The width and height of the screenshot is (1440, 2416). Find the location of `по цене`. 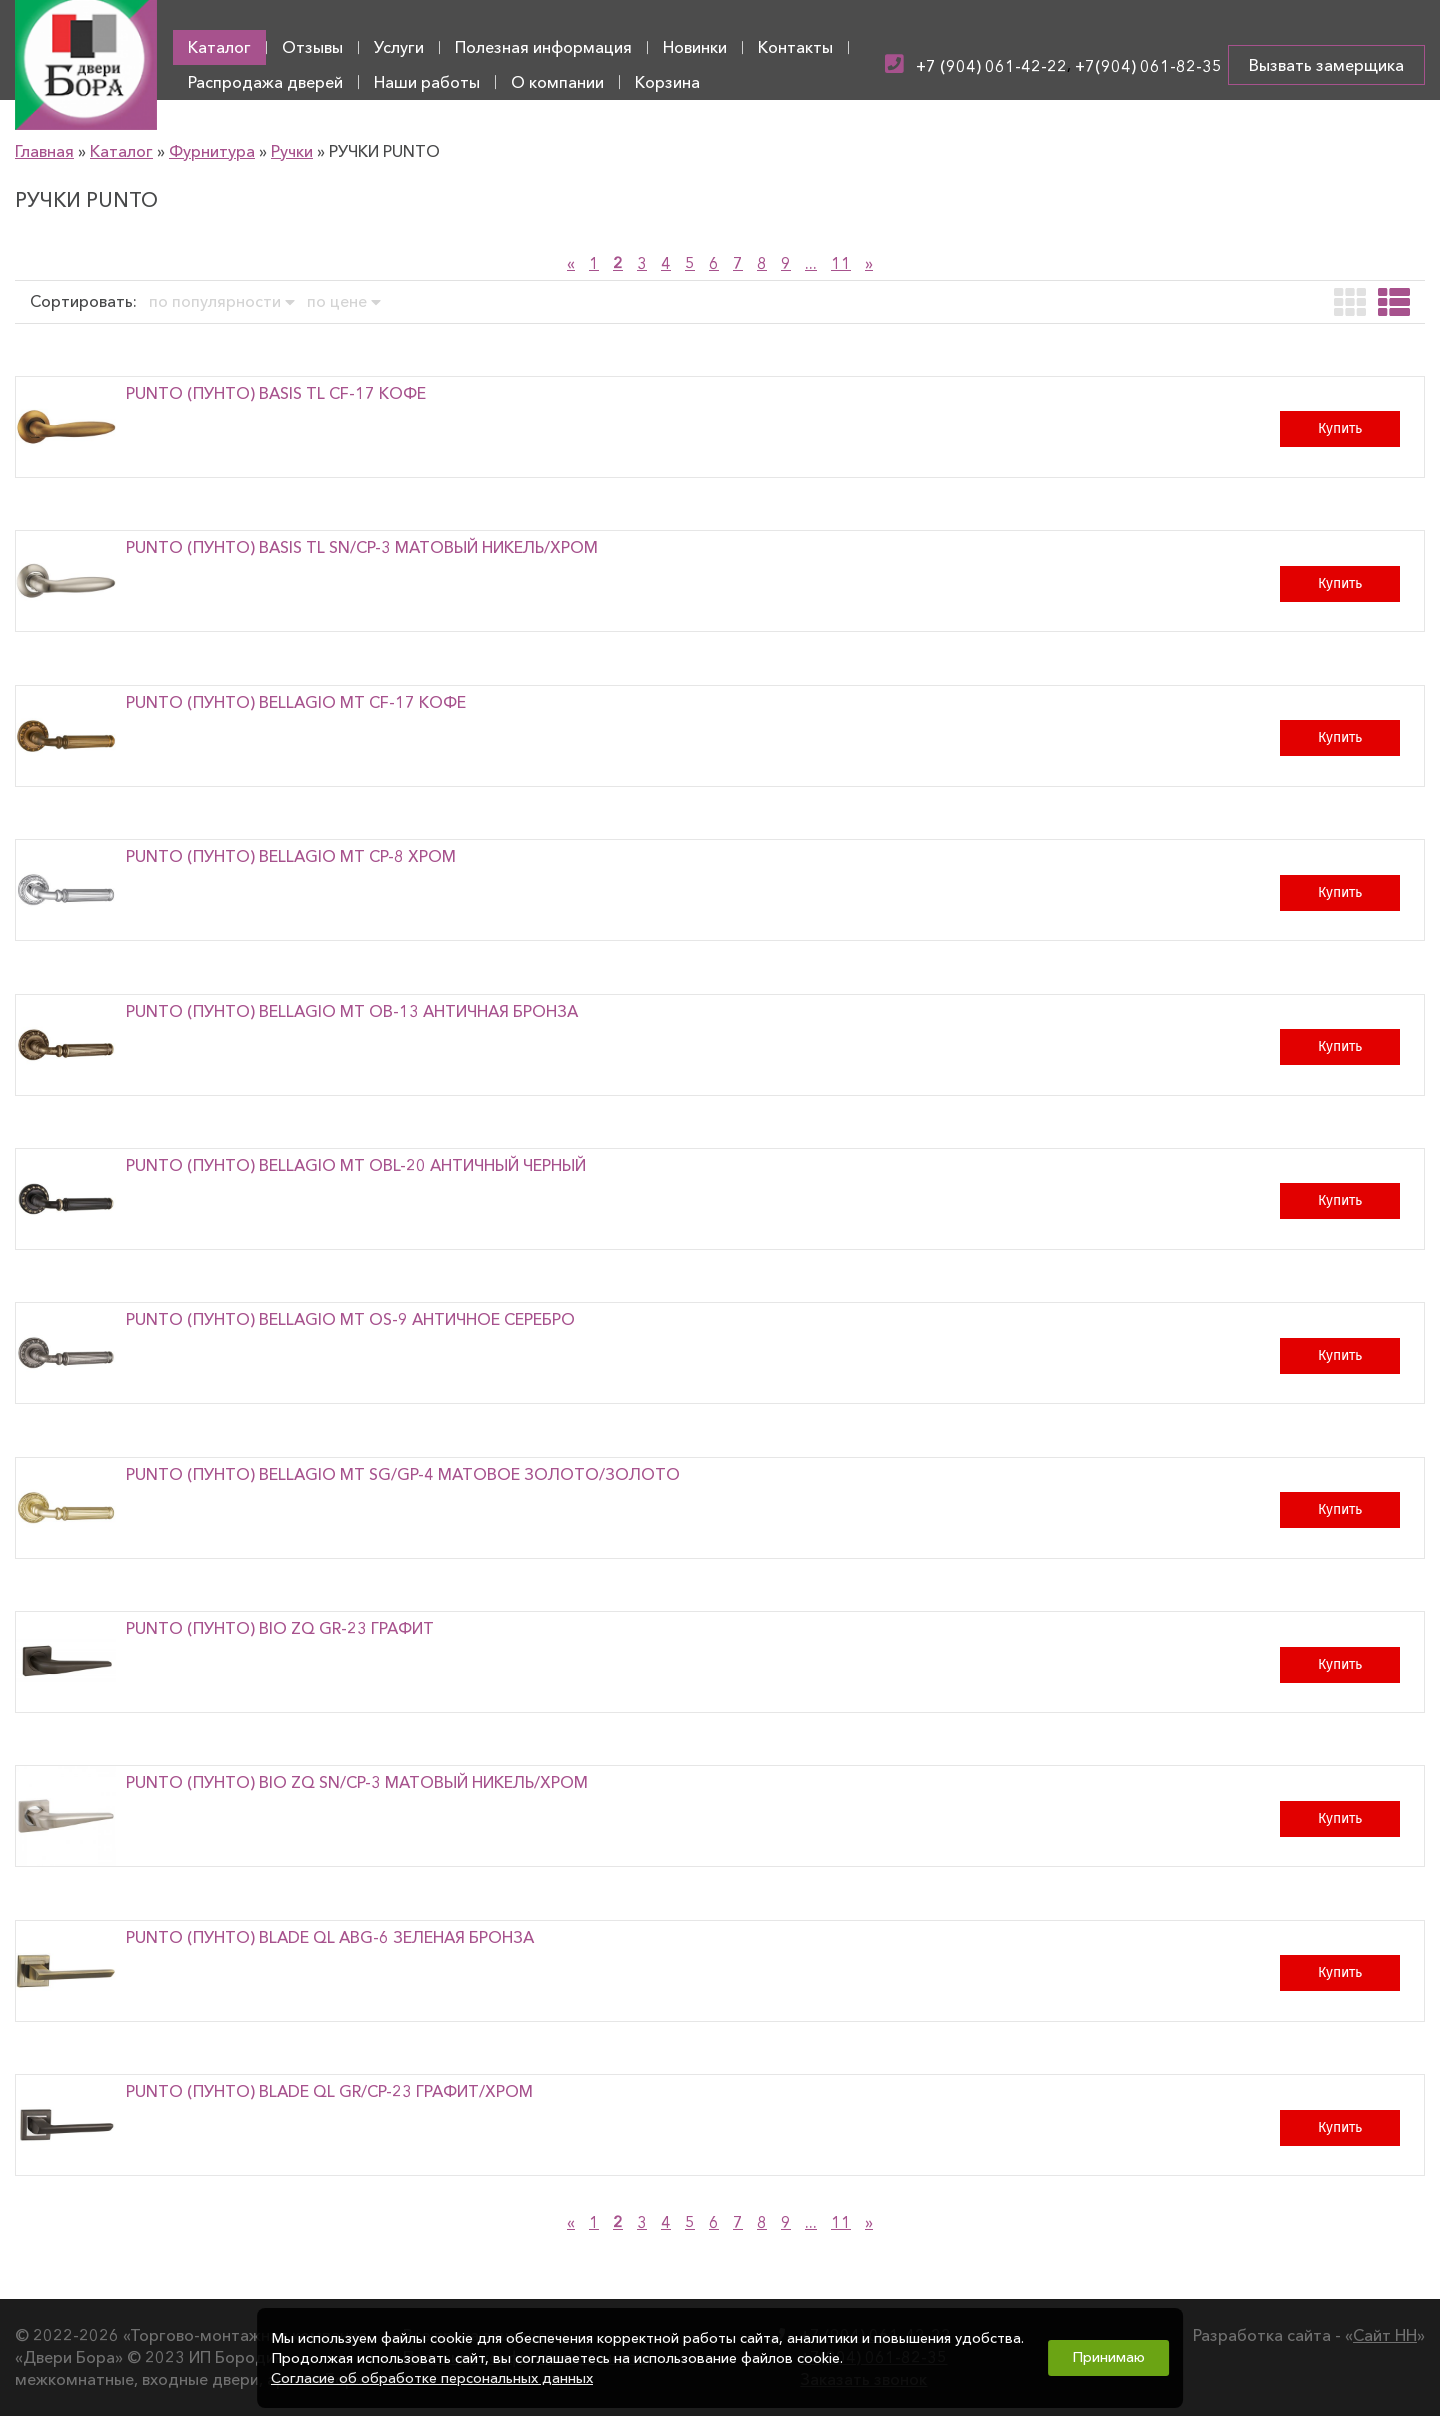

по цене is located at coordinates (344, 301).